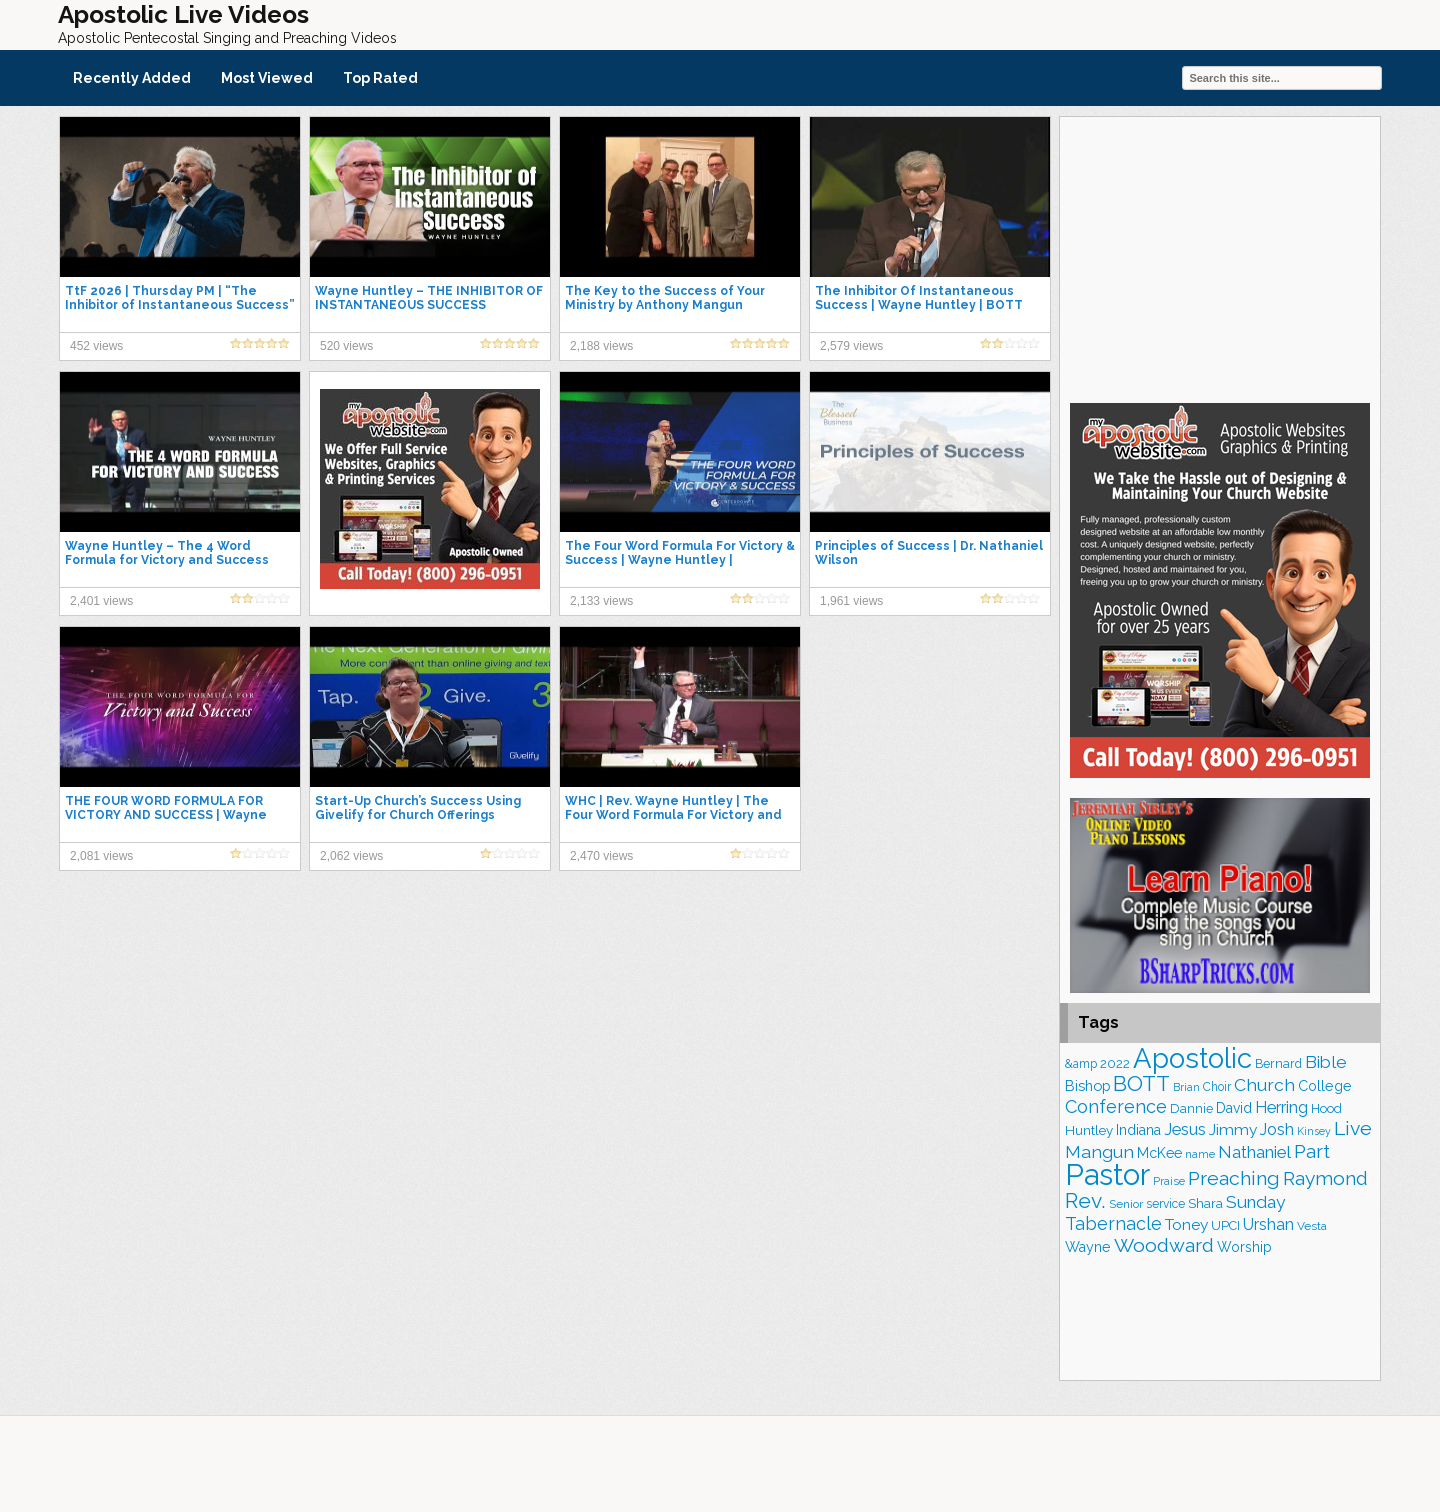 This screenshot has height=1512, width=1440. Describe the element at coordinates (1220, 257) in the screenshot. I see `[Advertisement]` at that location.